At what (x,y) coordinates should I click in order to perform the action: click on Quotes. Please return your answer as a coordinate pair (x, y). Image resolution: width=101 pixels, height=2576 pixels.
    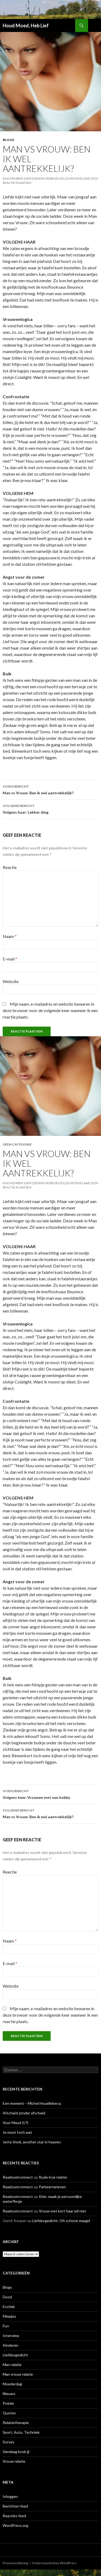
    Looking at the image, I should click on (9, 2413).